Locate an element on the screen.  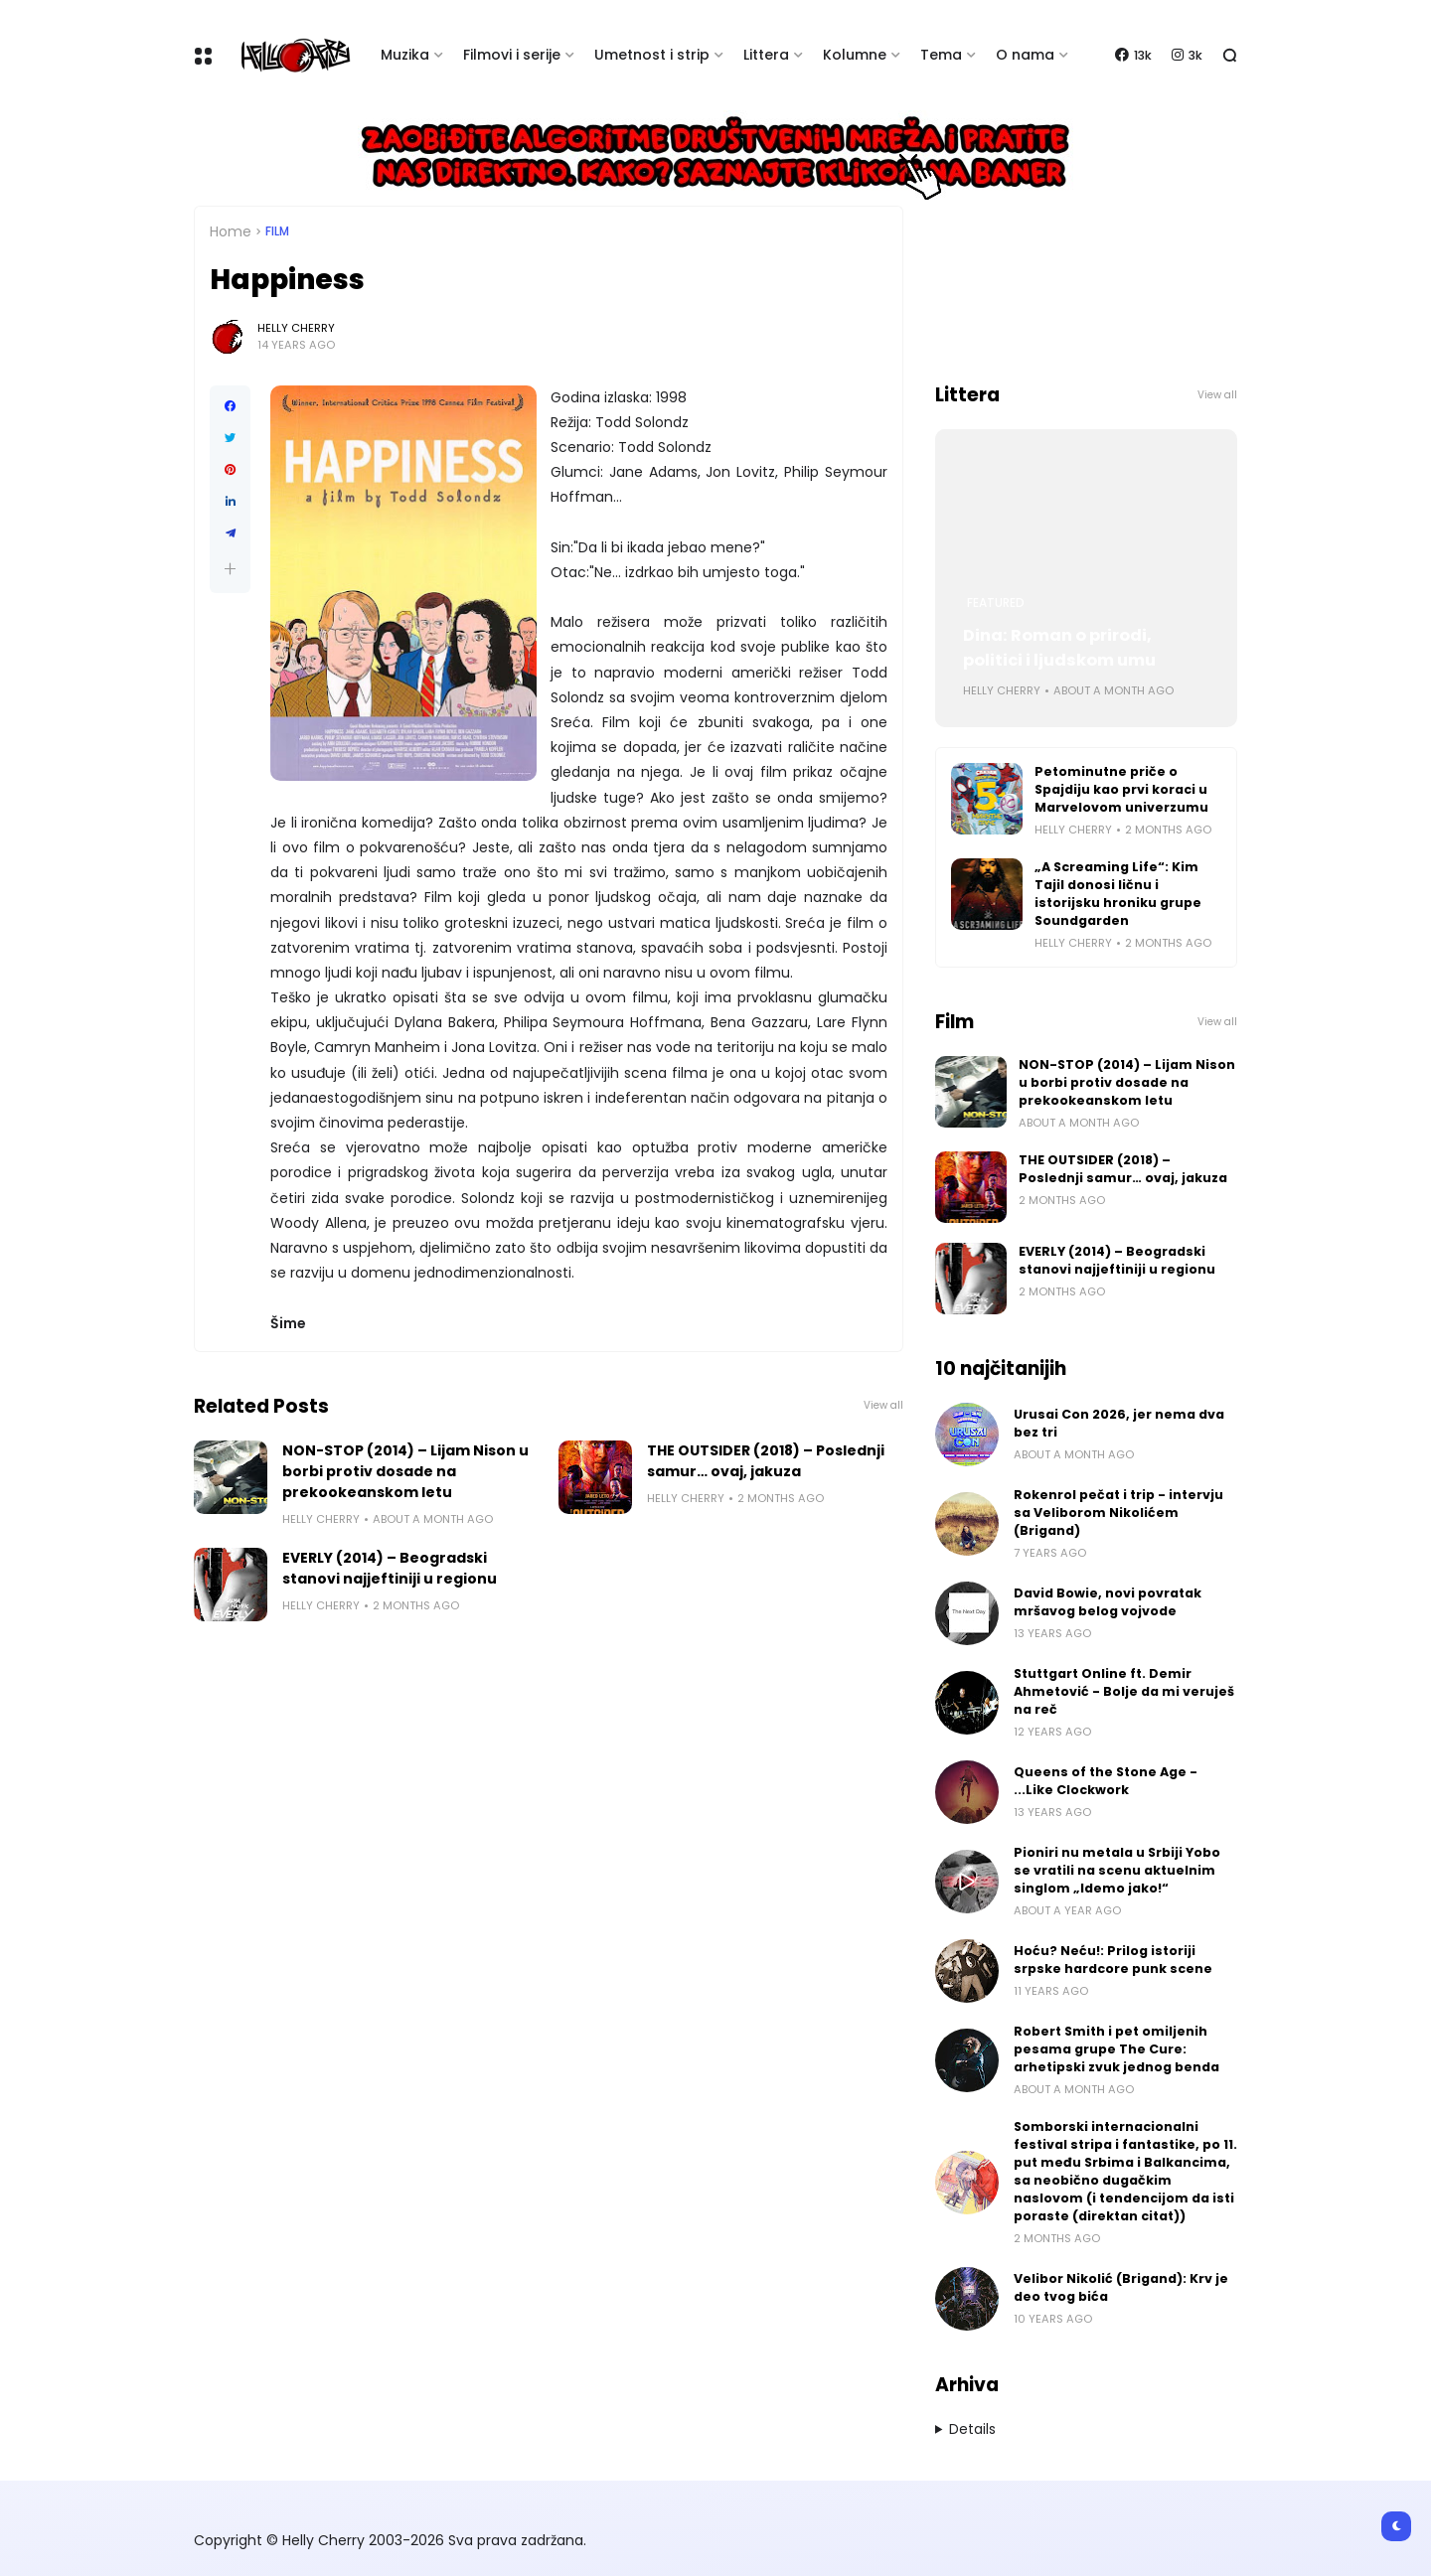
Hoću? Neću!: Prilog istoriji srpske hardcore punk scene is located at coordinates (1113, 1959).